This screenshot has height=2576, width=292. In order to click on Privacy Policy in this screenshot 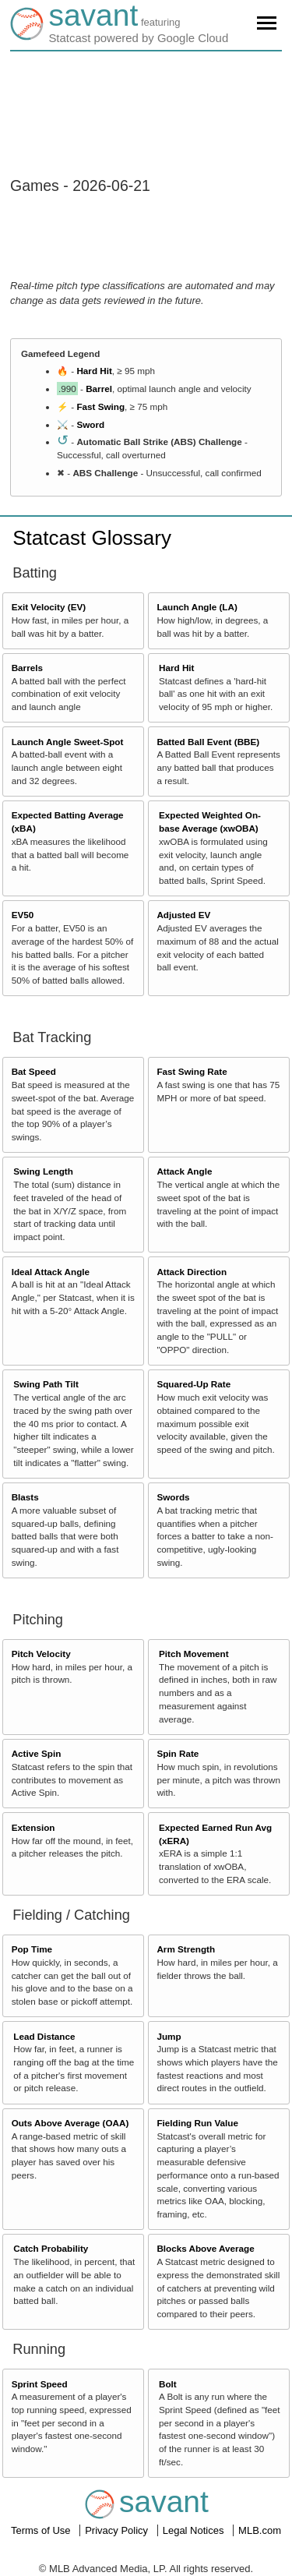, I will do `click(118, 2530)`.